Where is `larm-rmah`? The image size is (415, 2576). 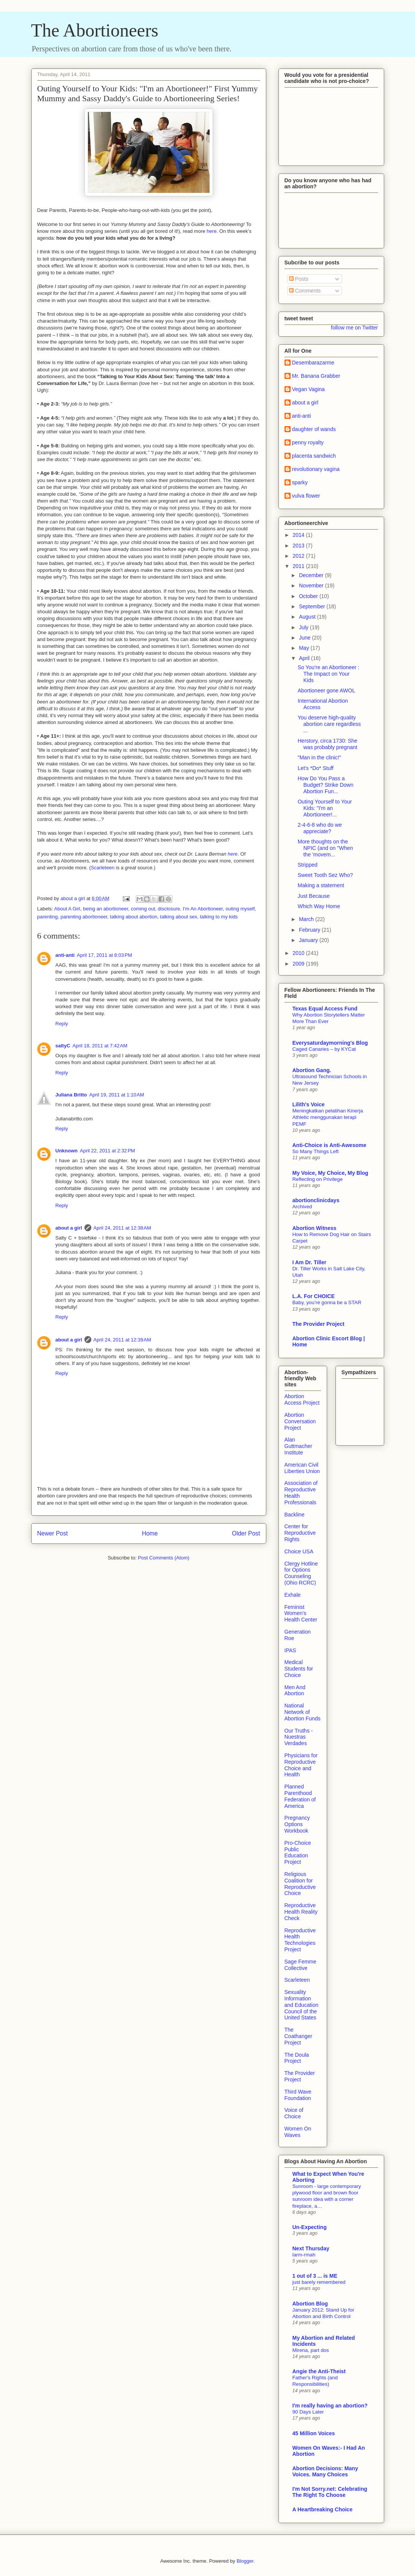 larm-rmah is located at coordinates (304, 2255).